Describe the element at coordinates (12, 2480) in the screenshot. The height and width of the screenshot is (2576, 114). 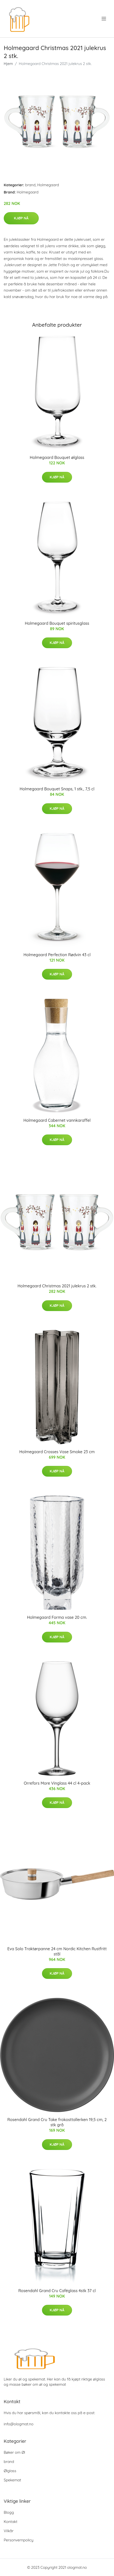
I see `Spekemat` at that location.